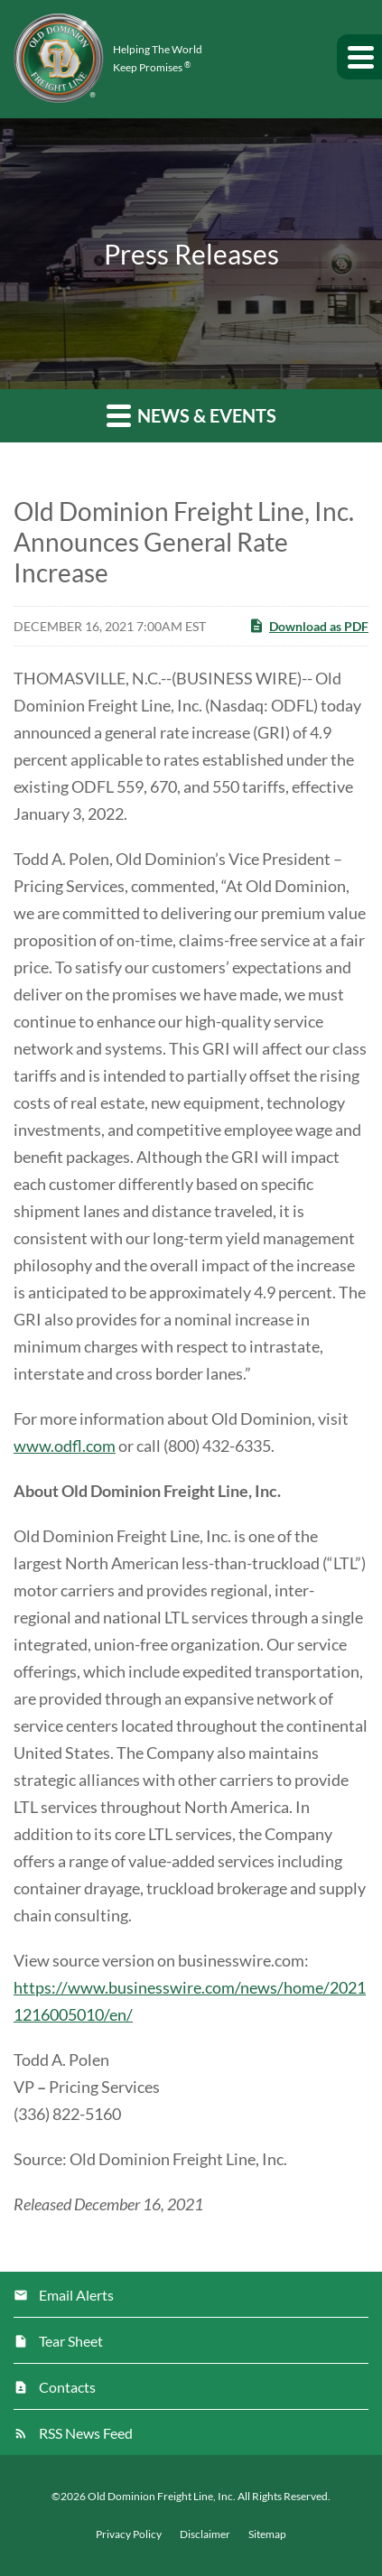 This screenshot has height=2576, width=382. What do you see at coordinates (359, 56) in the screenshot?
I see `[button]` at bounding box center [359, 56].